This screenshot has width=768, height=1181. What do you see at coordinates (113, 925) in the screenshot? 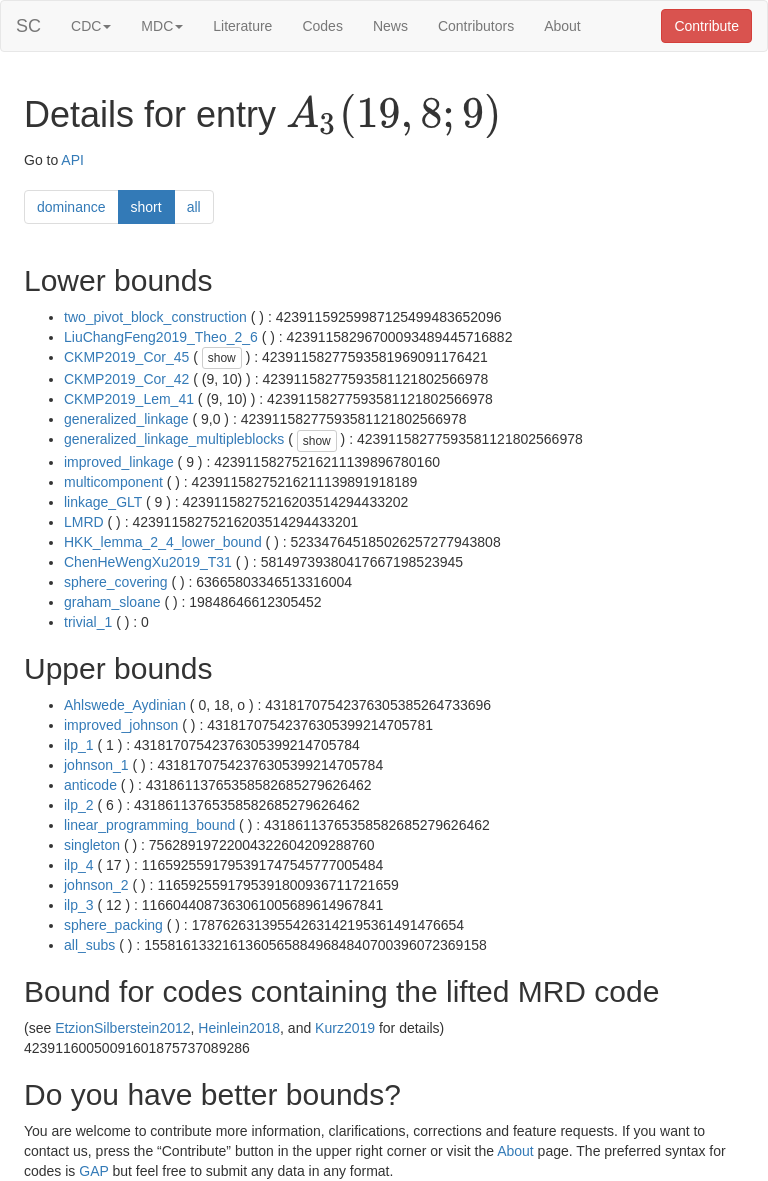
I see `sphere_packing` at bounding box center [113, 925].